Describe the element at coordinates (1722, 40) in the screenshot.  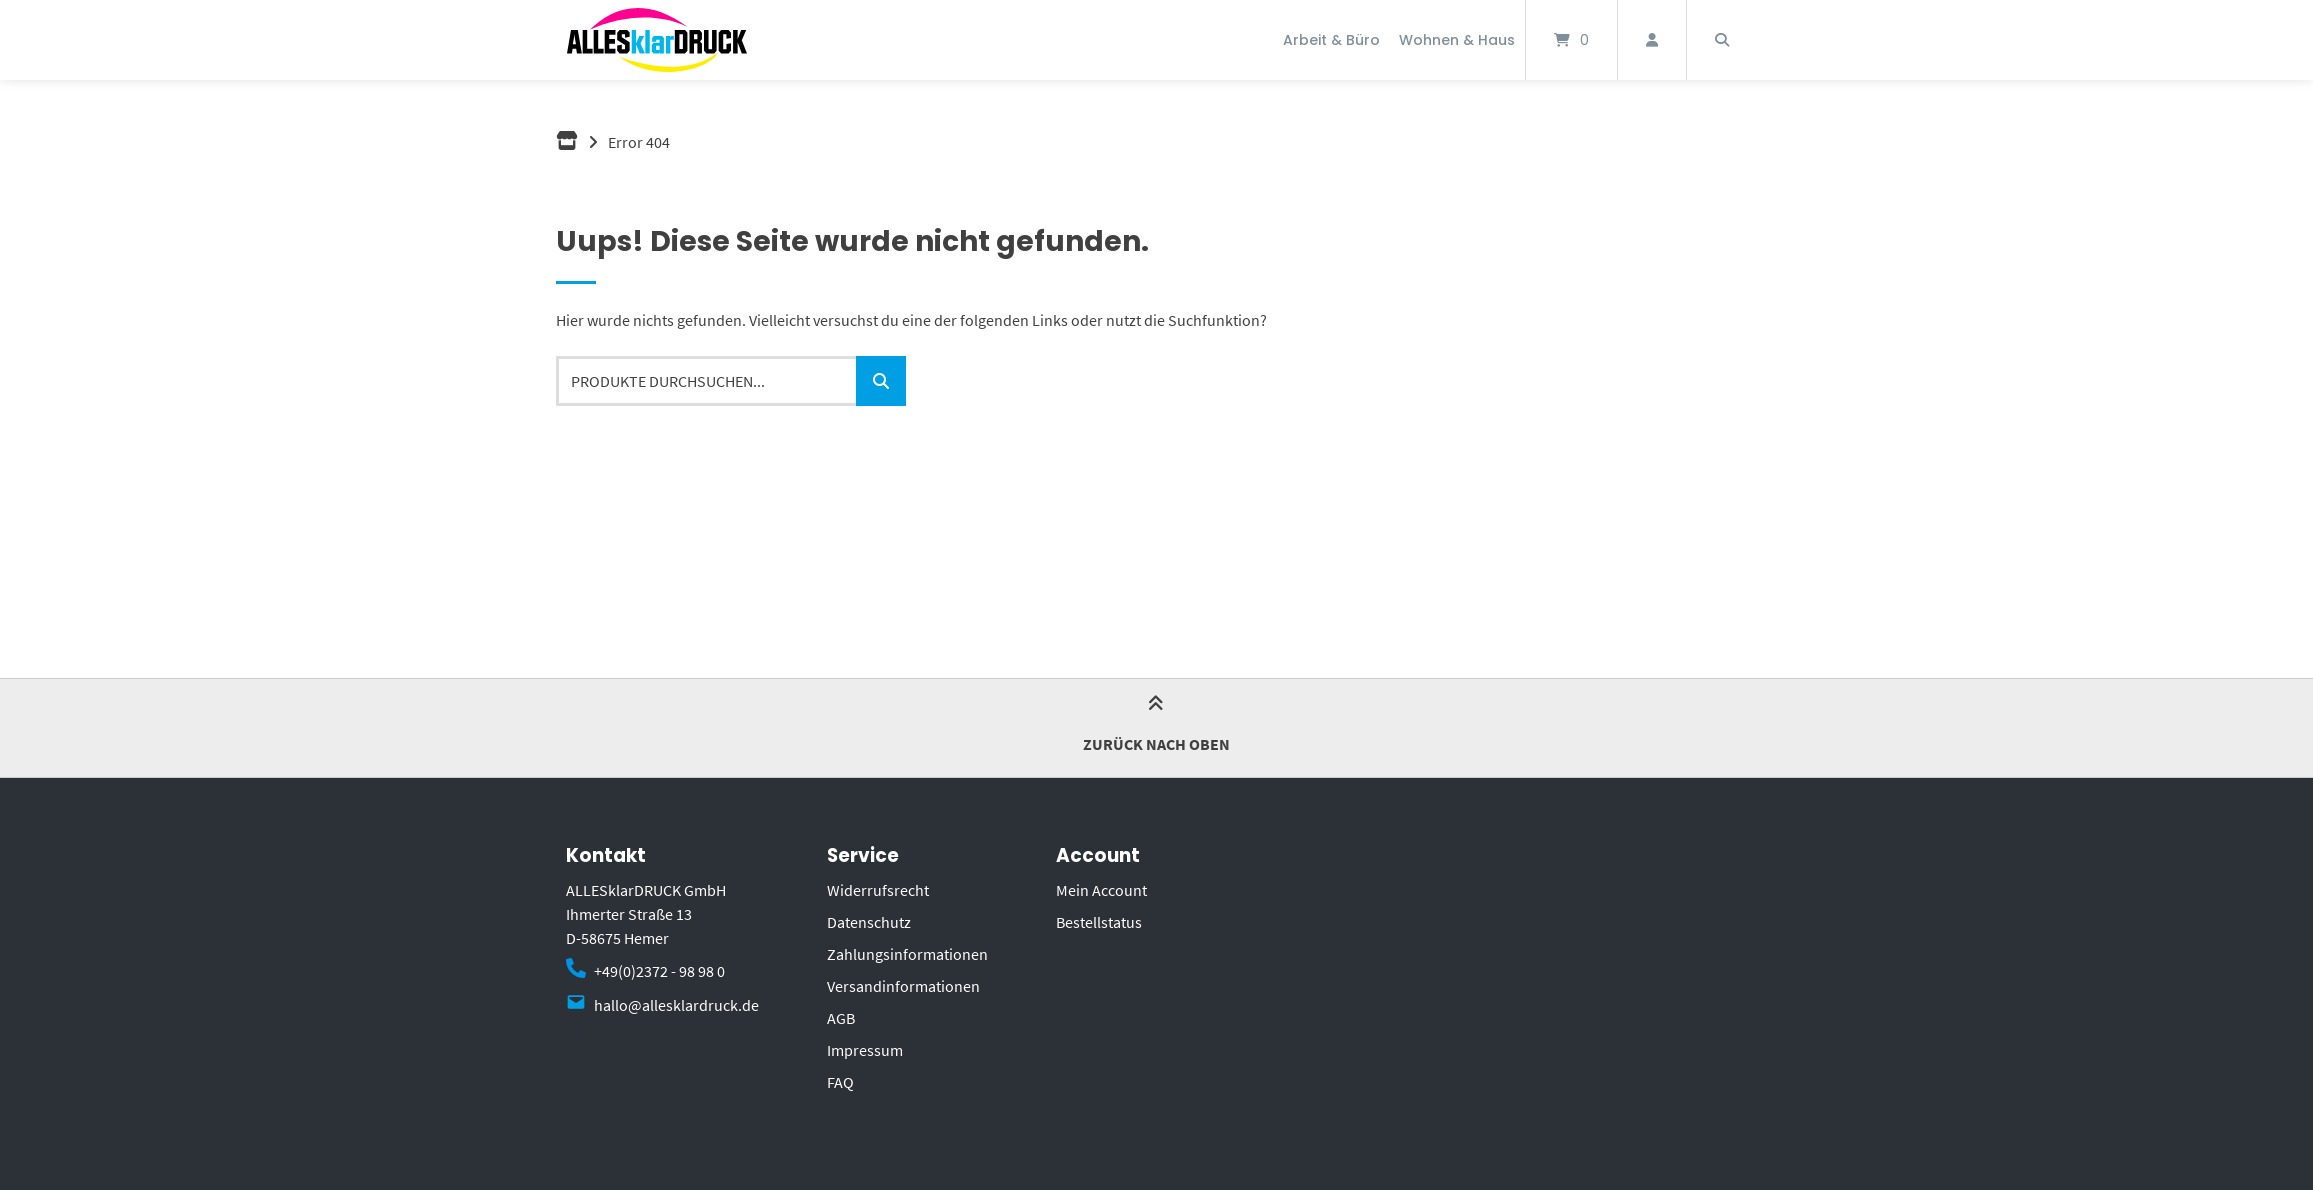
I see `[Suche öffnen]` at that location.